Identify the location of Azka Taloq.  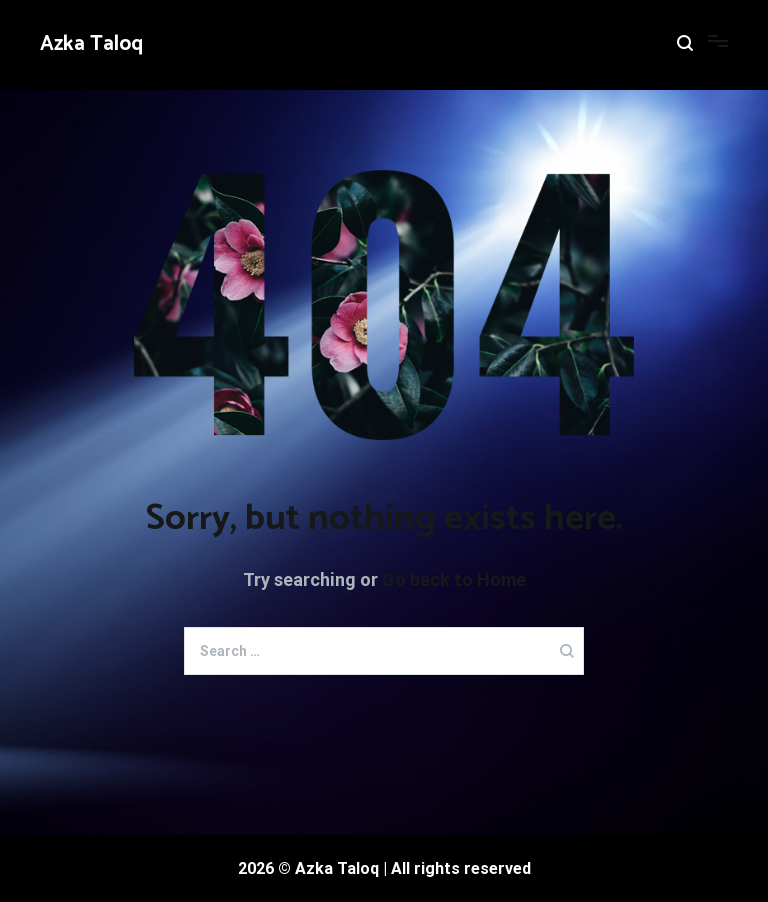
(91, 44).